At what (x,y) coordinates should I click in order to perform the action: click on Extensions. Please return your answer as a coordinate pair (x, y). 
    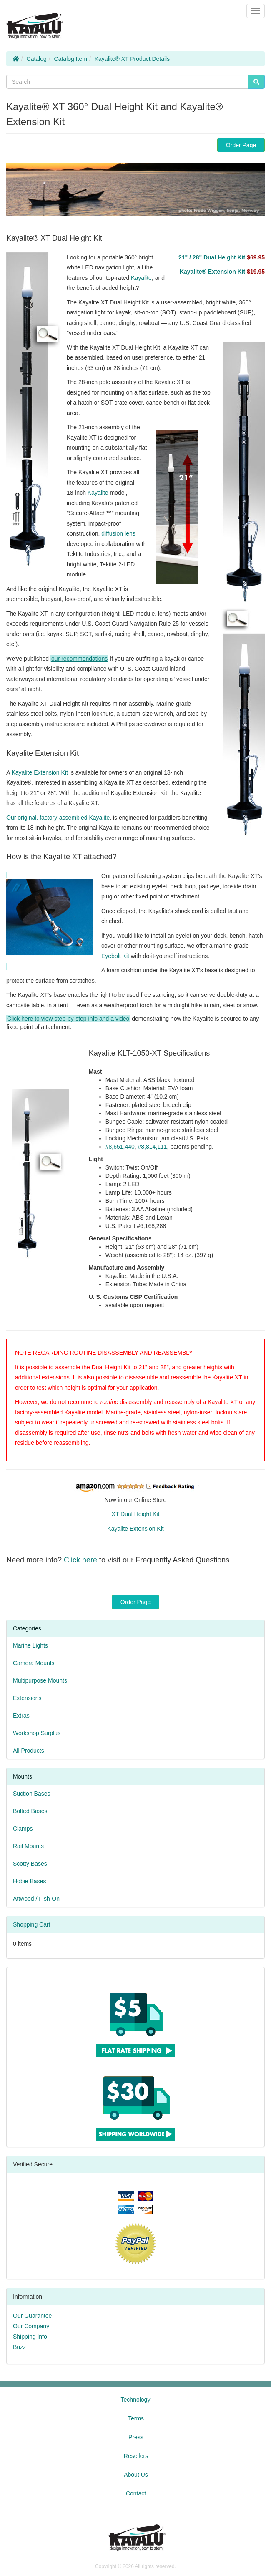
    Looking at the image, I should click on (27, 1698).